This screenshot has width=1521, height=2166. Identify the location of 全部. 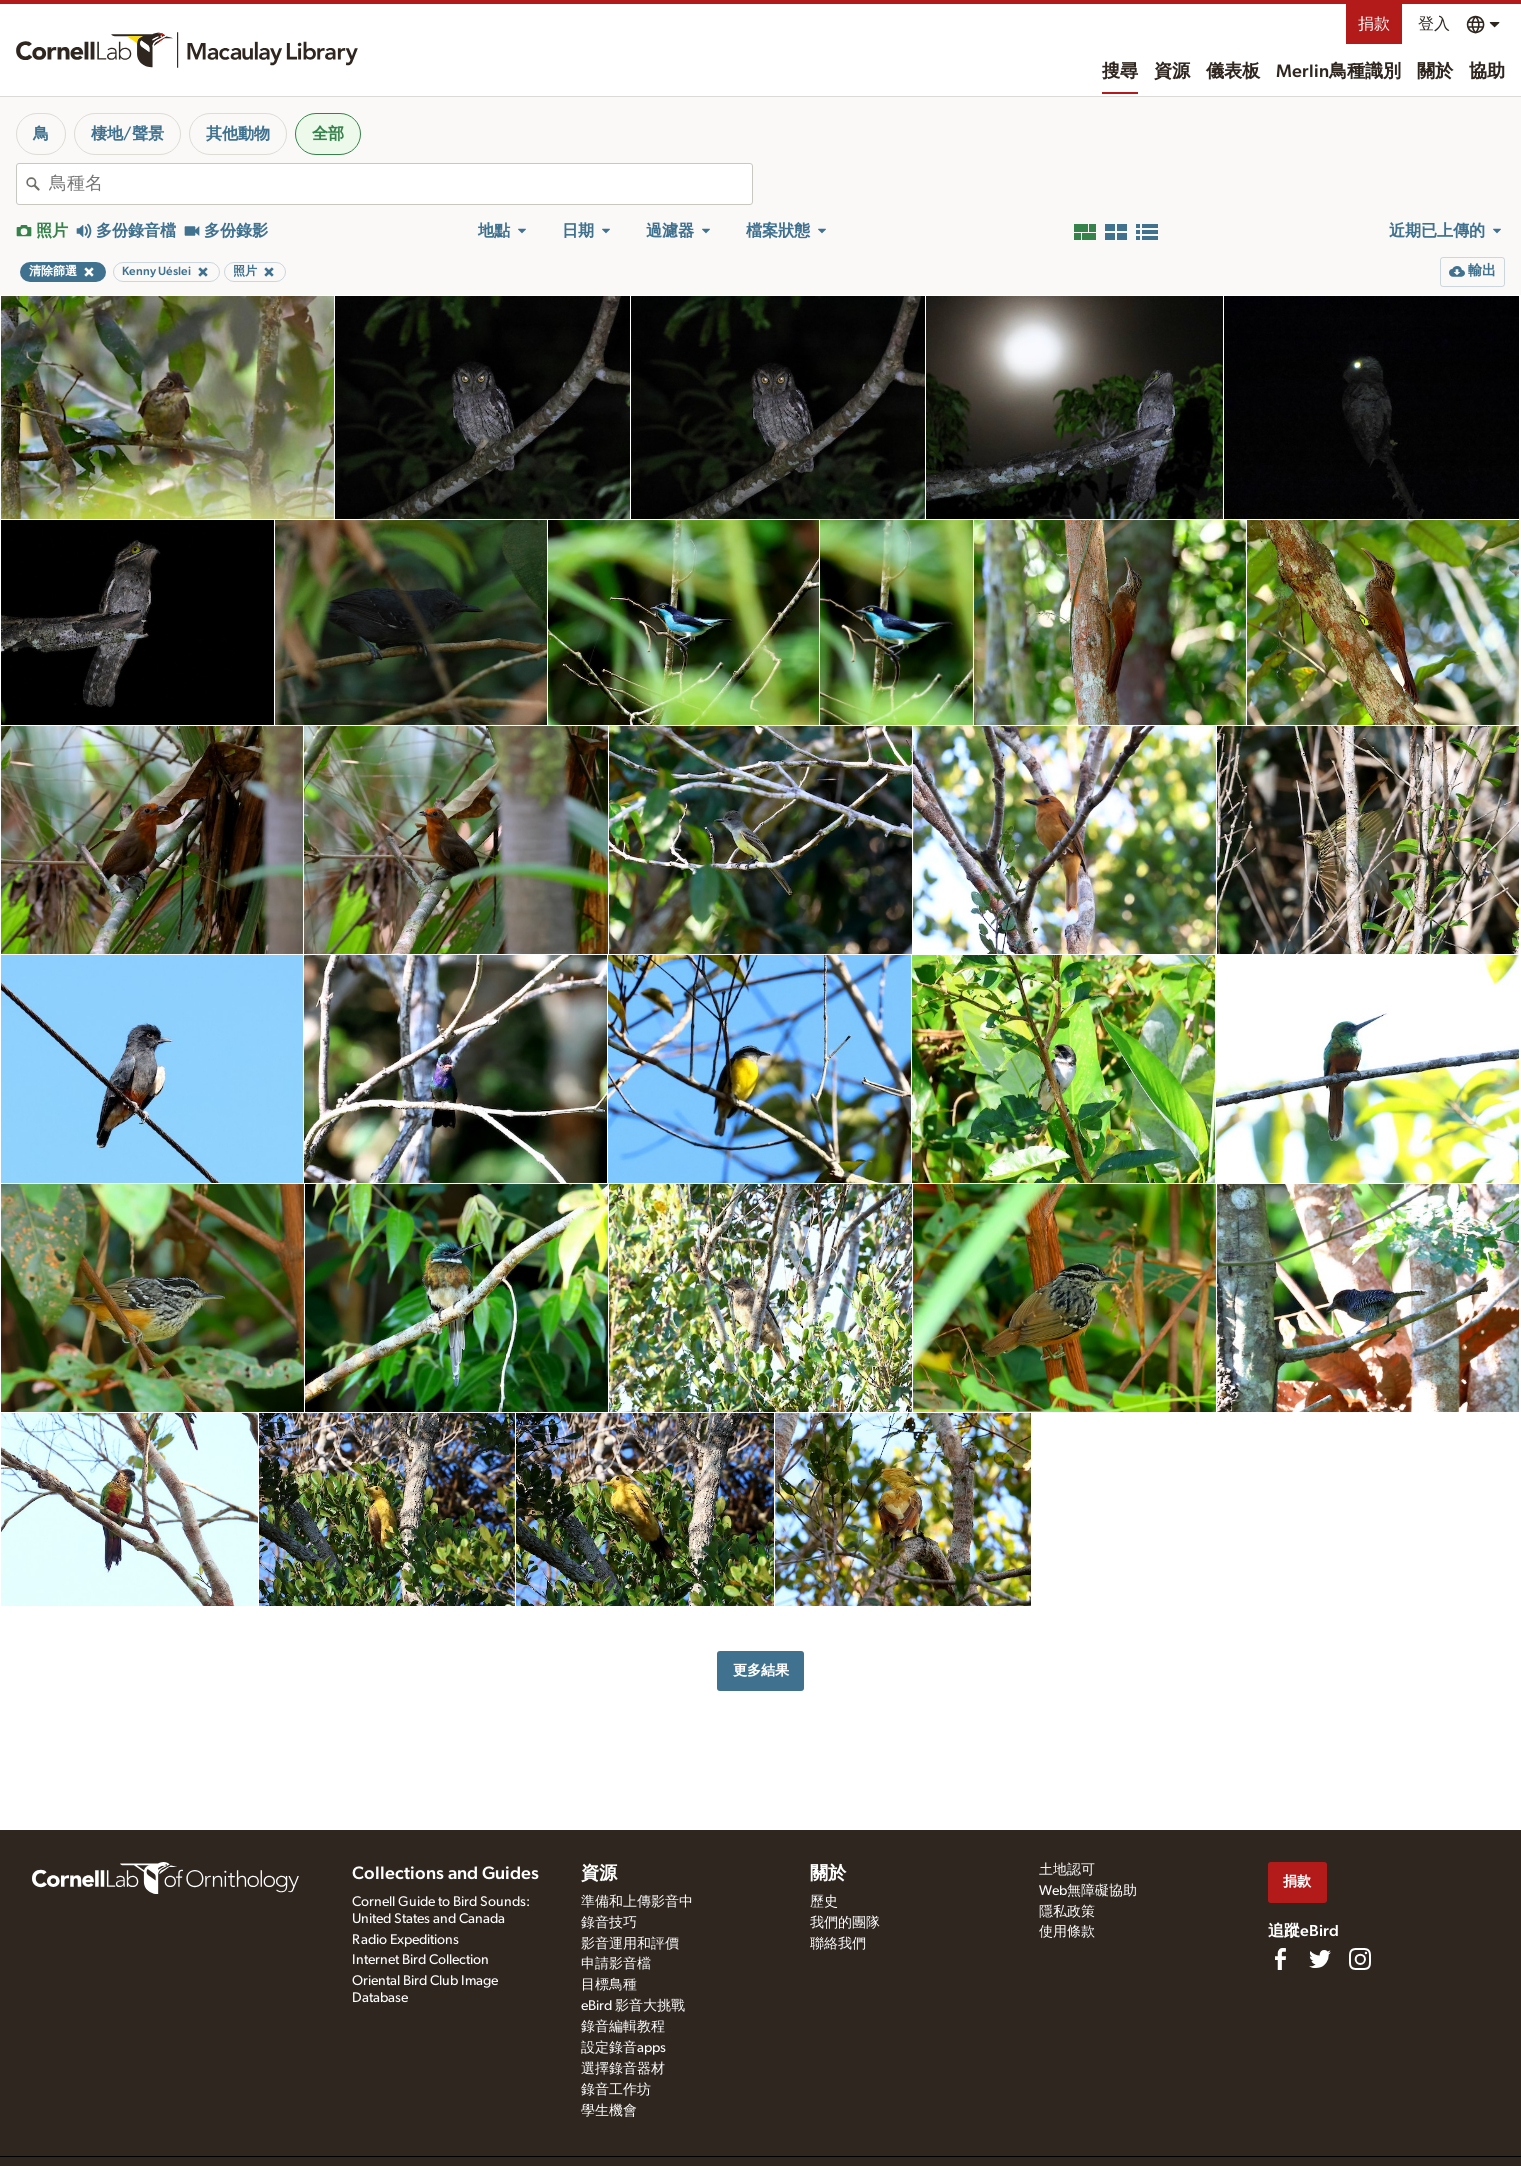
(328, 134).